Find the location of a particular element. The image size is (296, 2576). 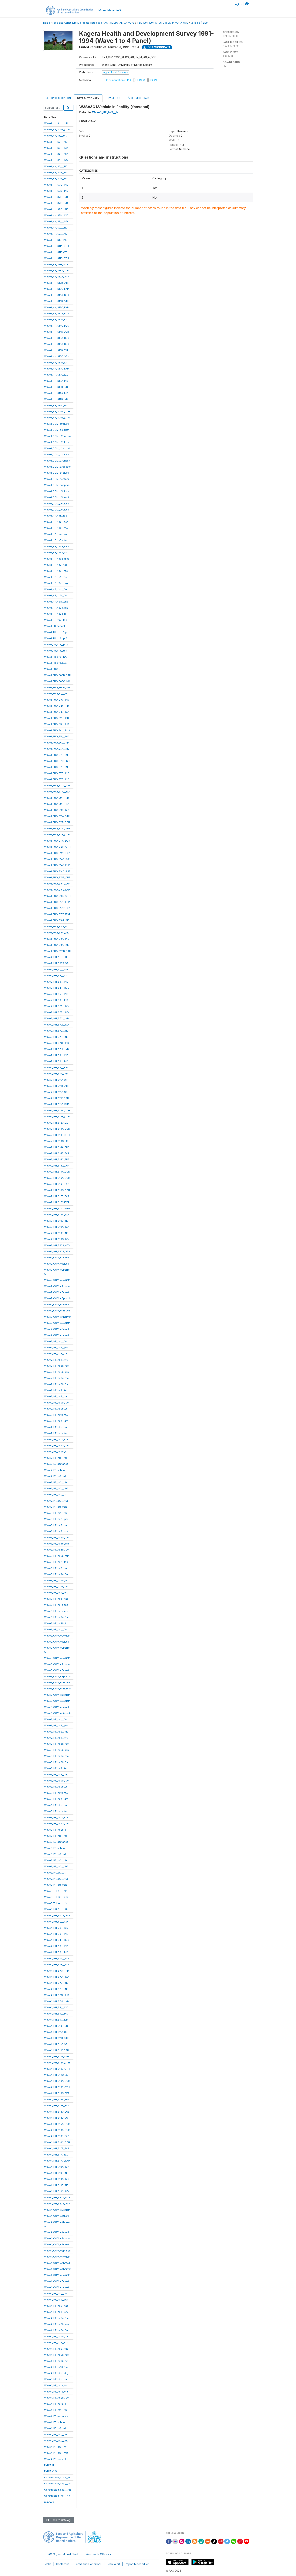

Wave4_HH_S1___IND is located at coordinates (56, 1921).